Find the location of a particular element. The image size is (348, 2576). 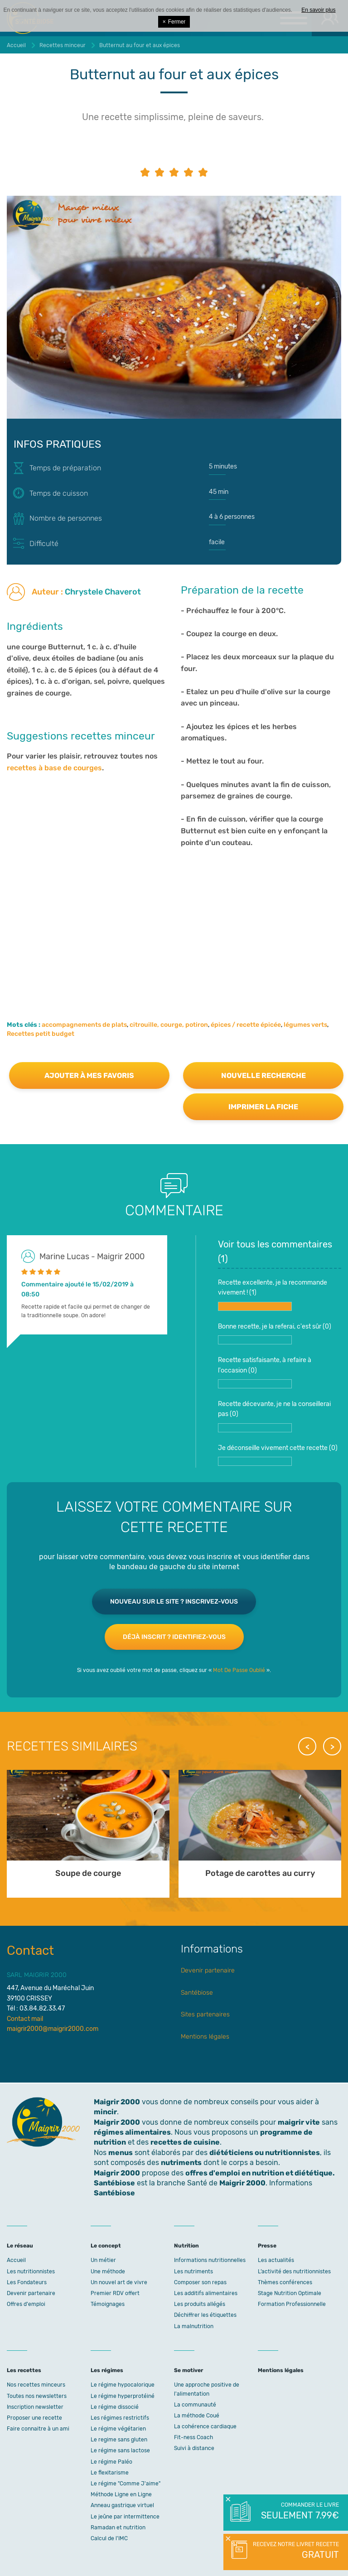

Formation Professionnelle is located at coordinates (292, 2304).